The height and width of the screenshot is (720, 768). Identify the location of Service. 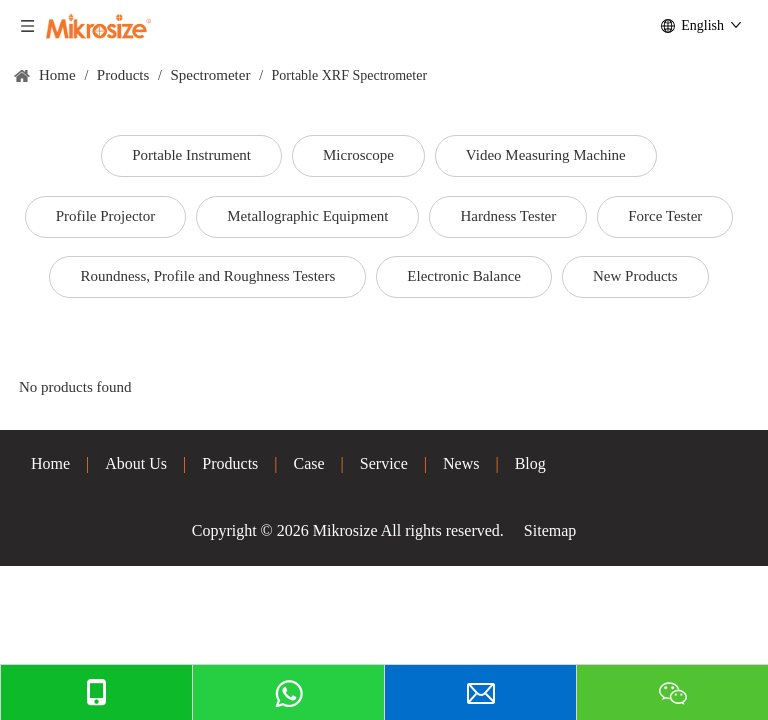
(384, 463).